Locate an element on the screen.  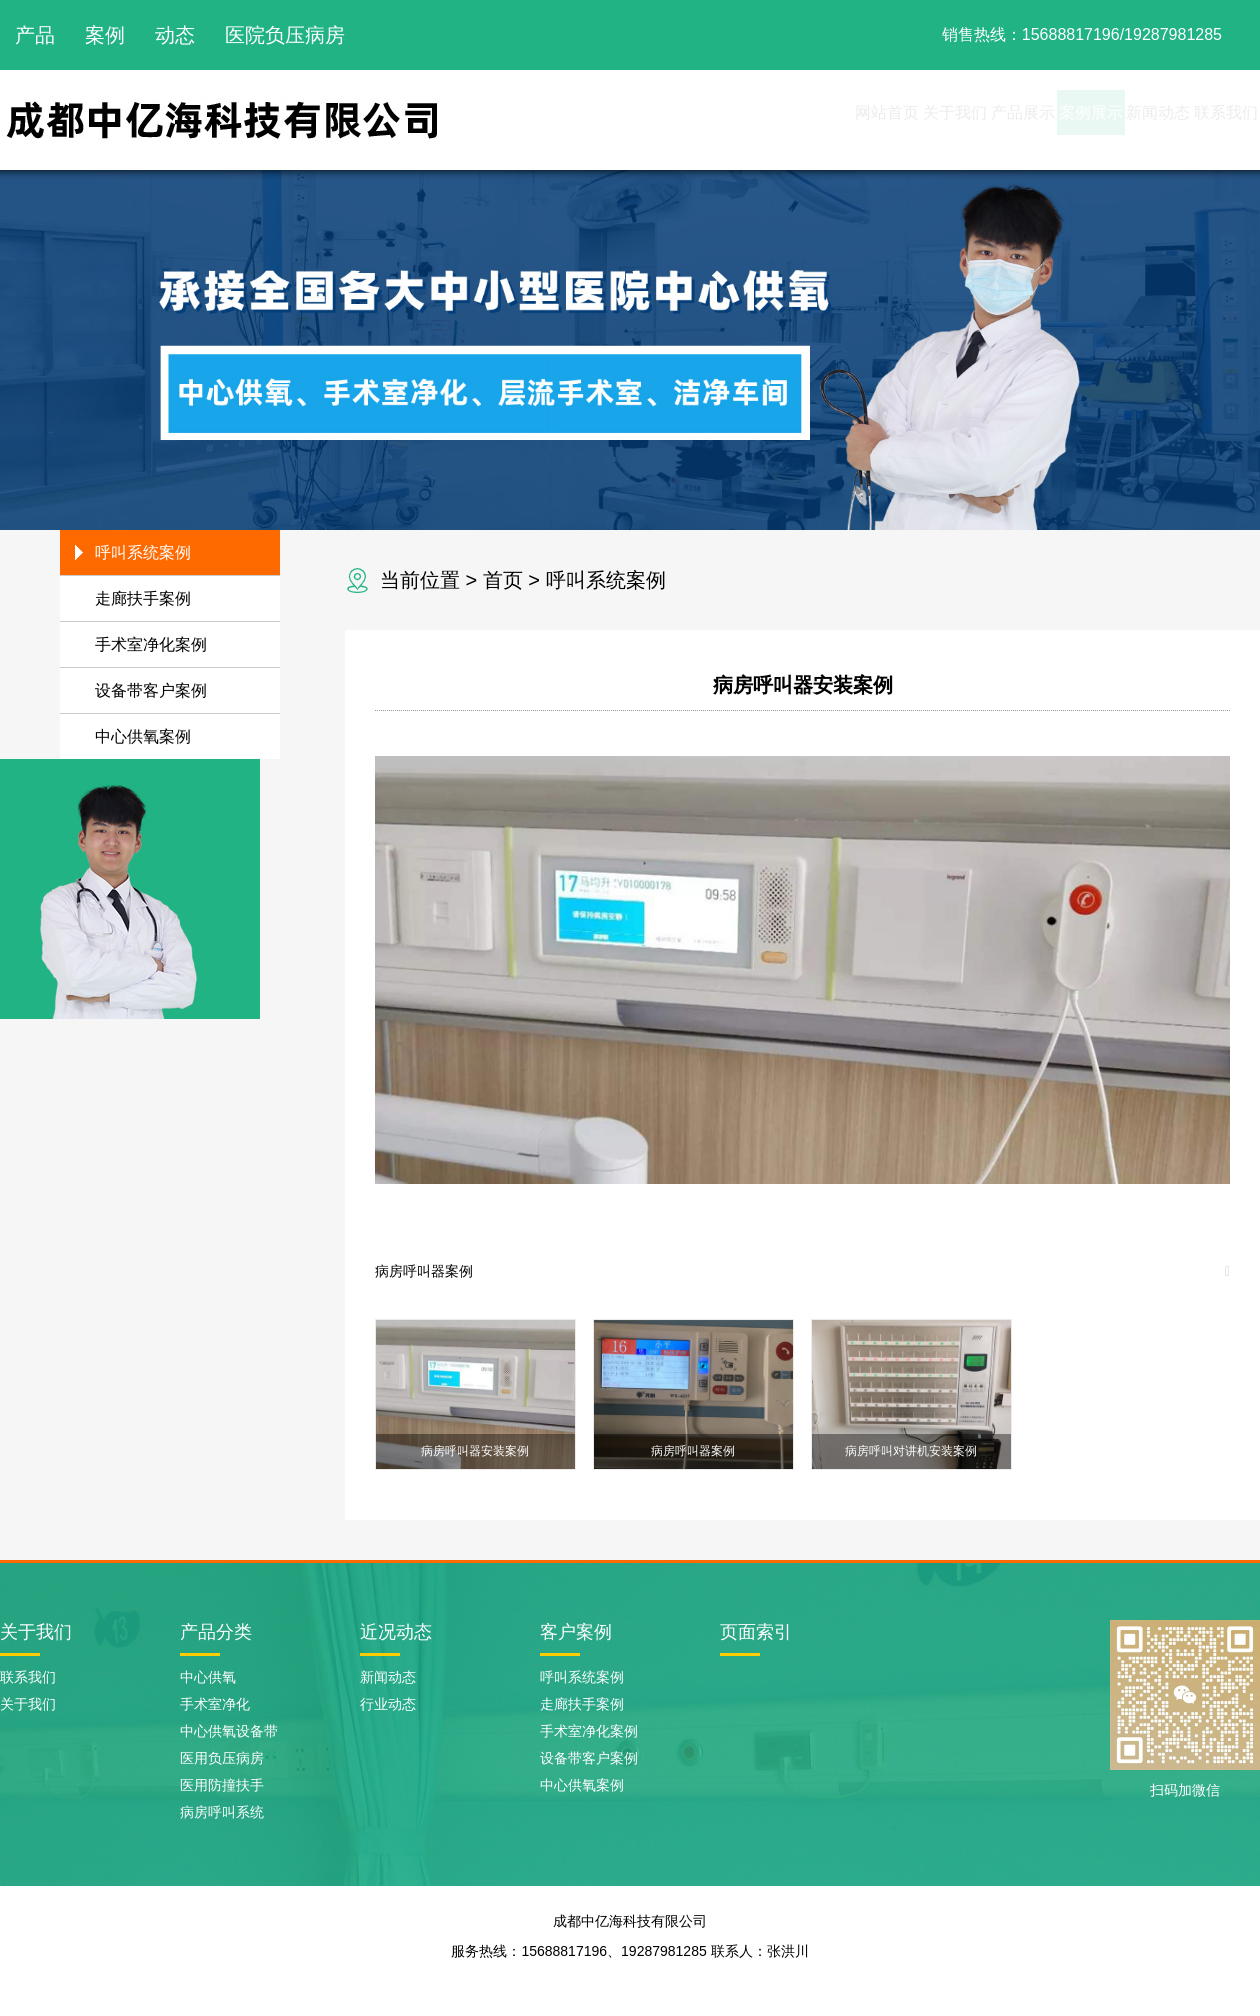
病房呼叫系统 is located at coordinates (222, 1812).